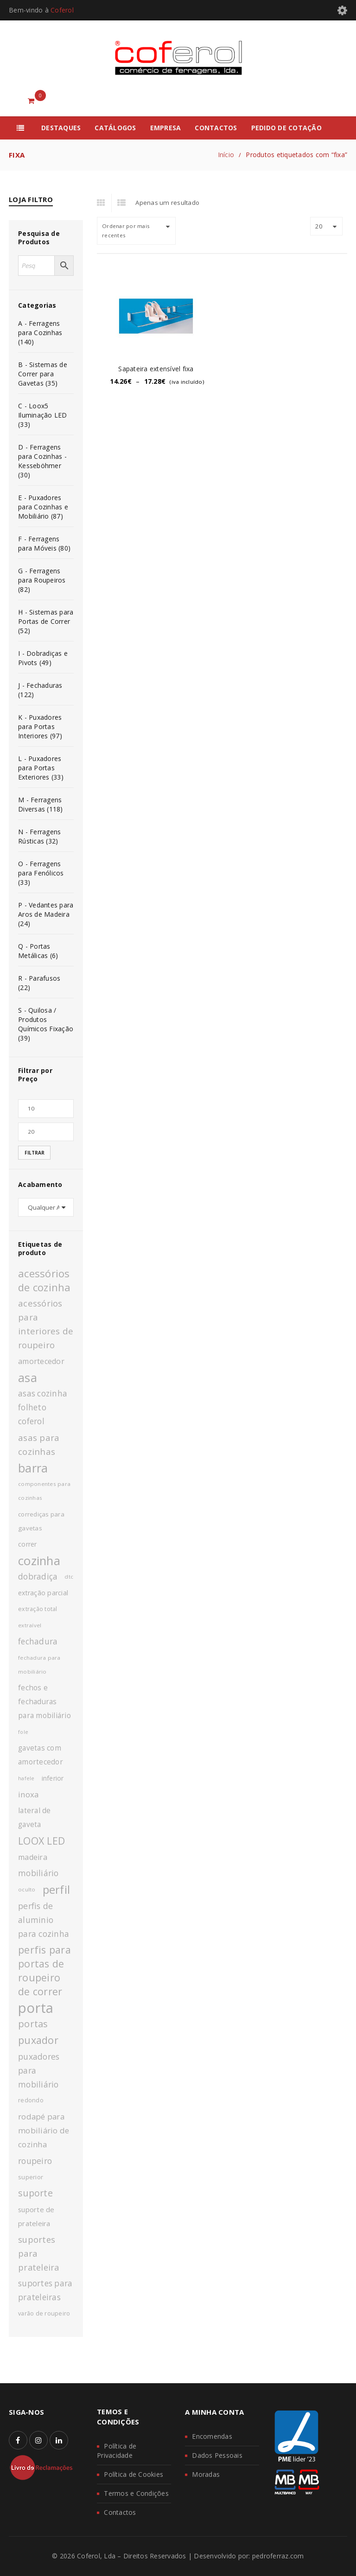 Image resolution: width=356 pixels, height=2576 pixels. What do you see at coordinates (29, 1625) in the screenshot?
I see `extraível [extraível (10 produtos)]` at bounding box center [29, 1625].